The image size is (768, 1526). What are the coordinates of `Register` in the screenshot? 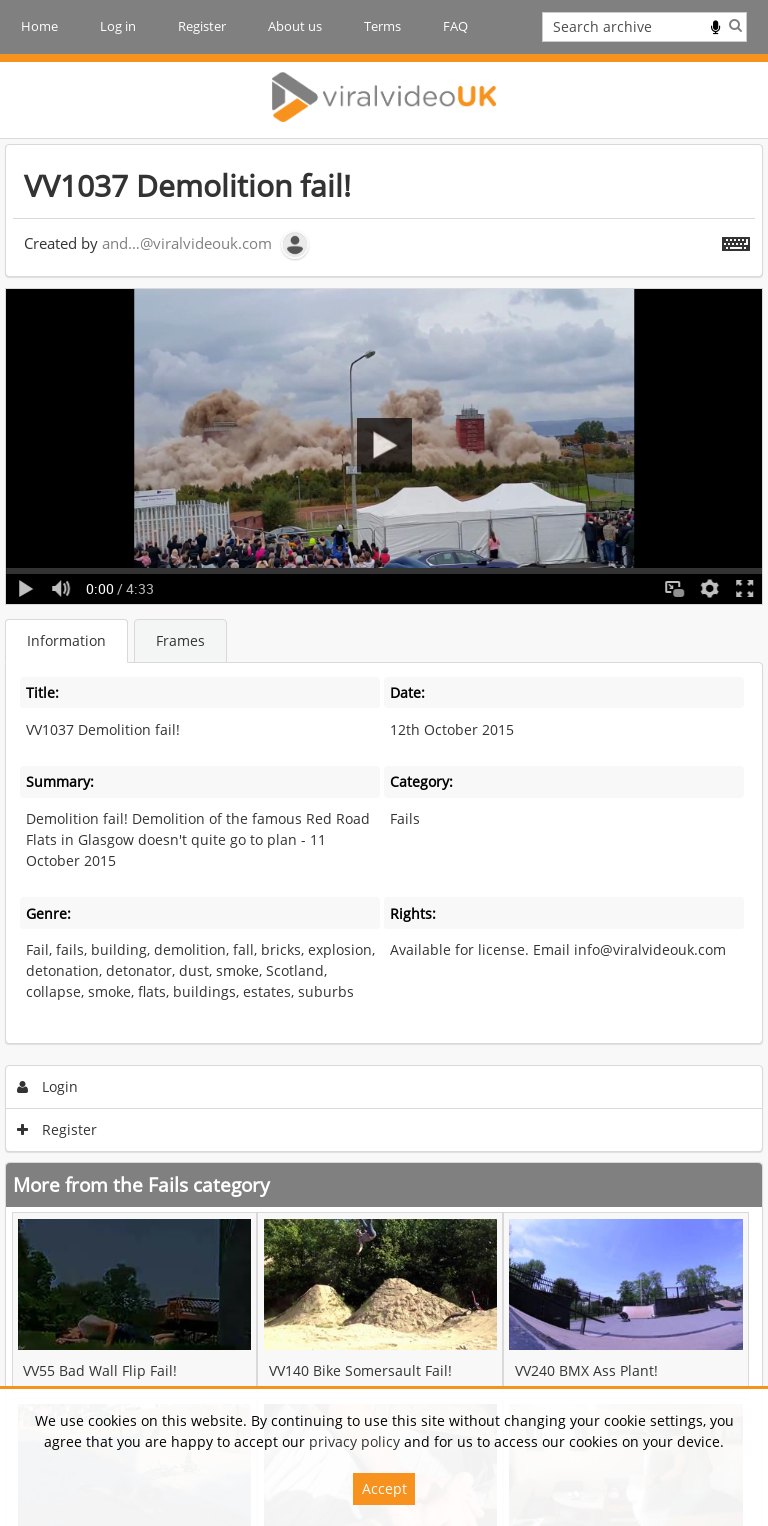 It's located at (202, 26).